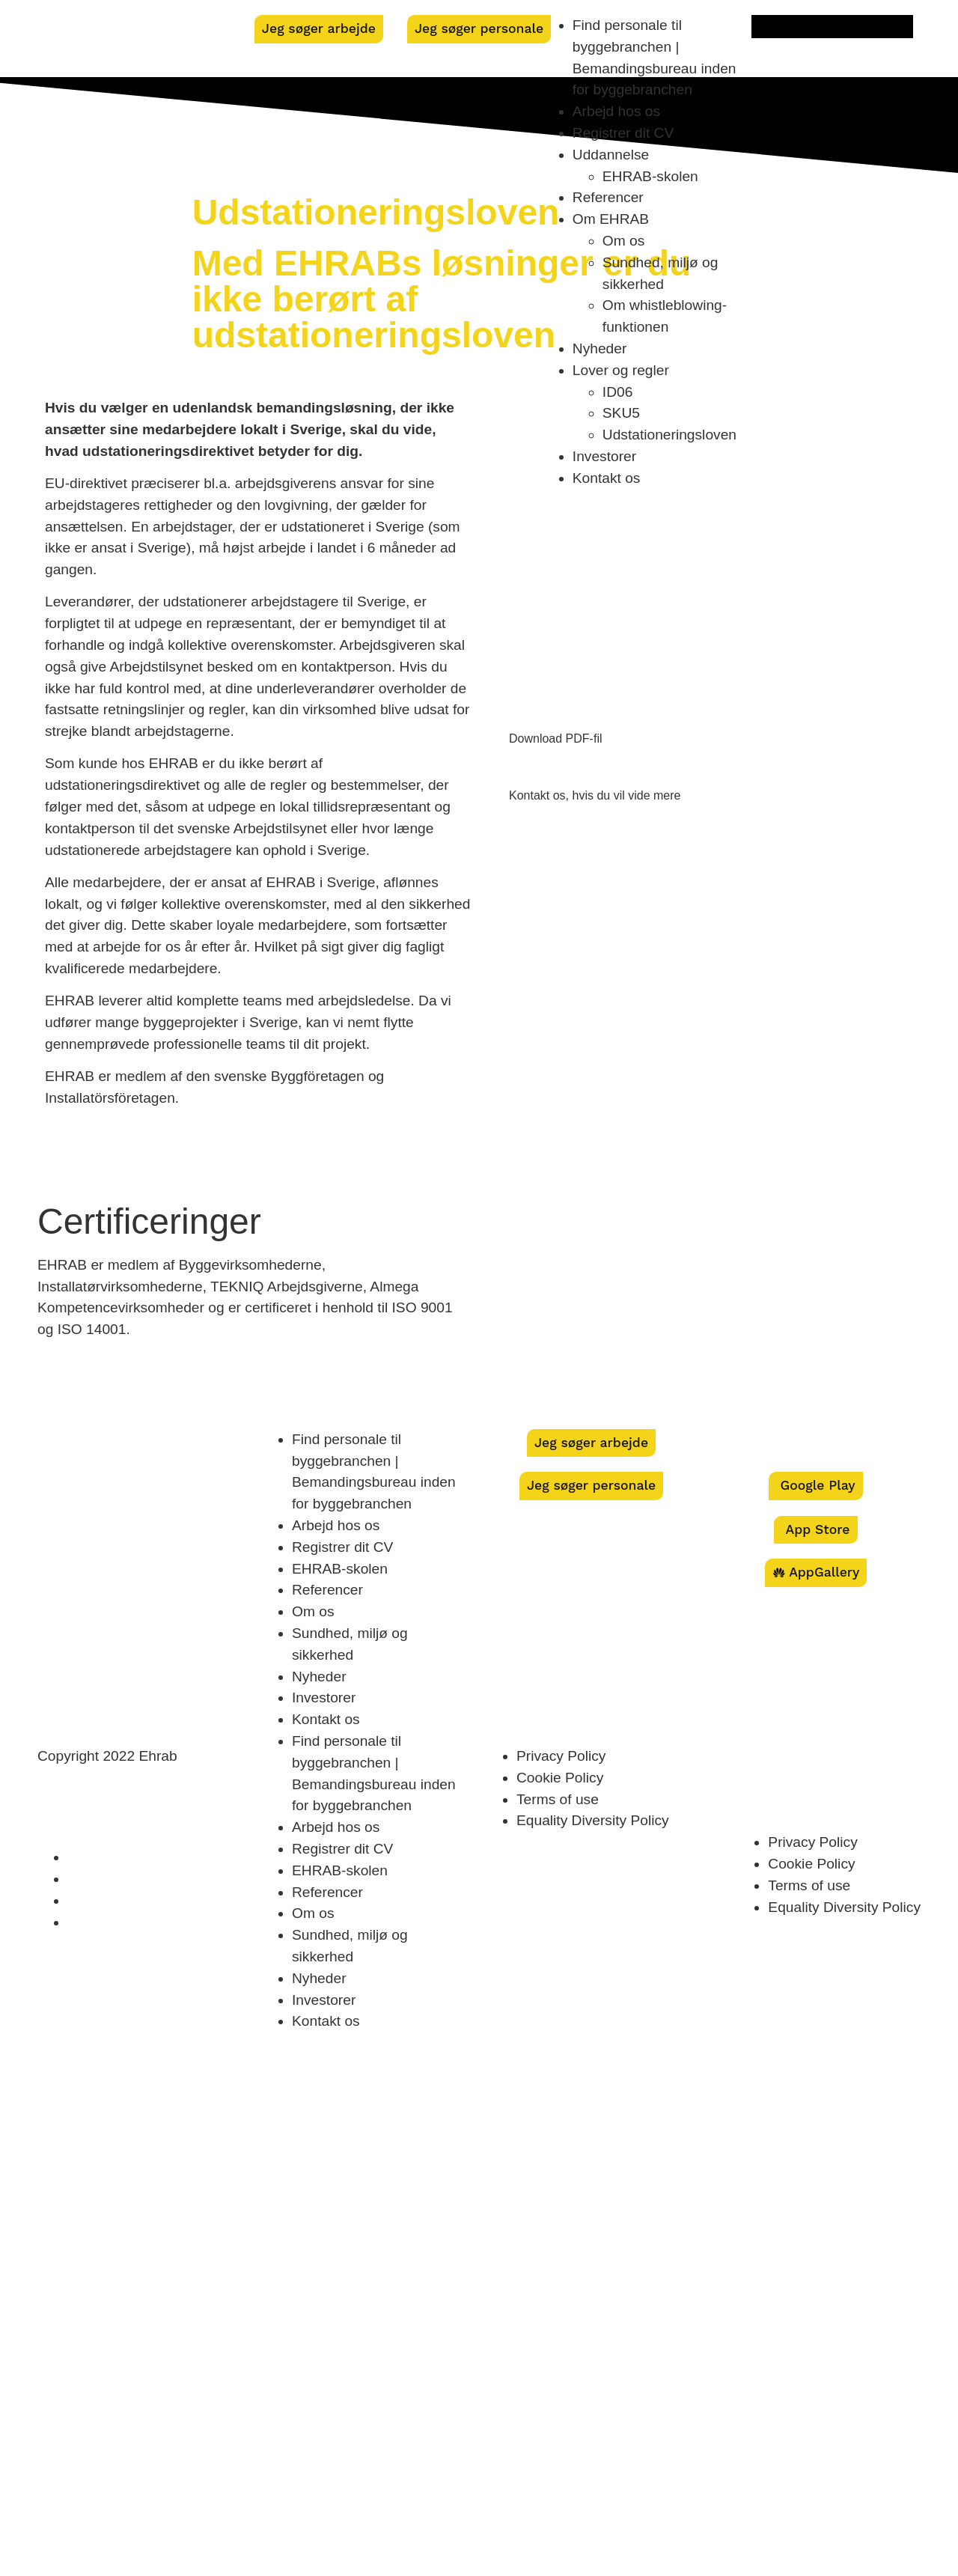 This screenshot has height=2576, width=958. What do you see at coordinates (604, 456) in the screenshot?
I see `Investorer` at bounding box center [604, 456].